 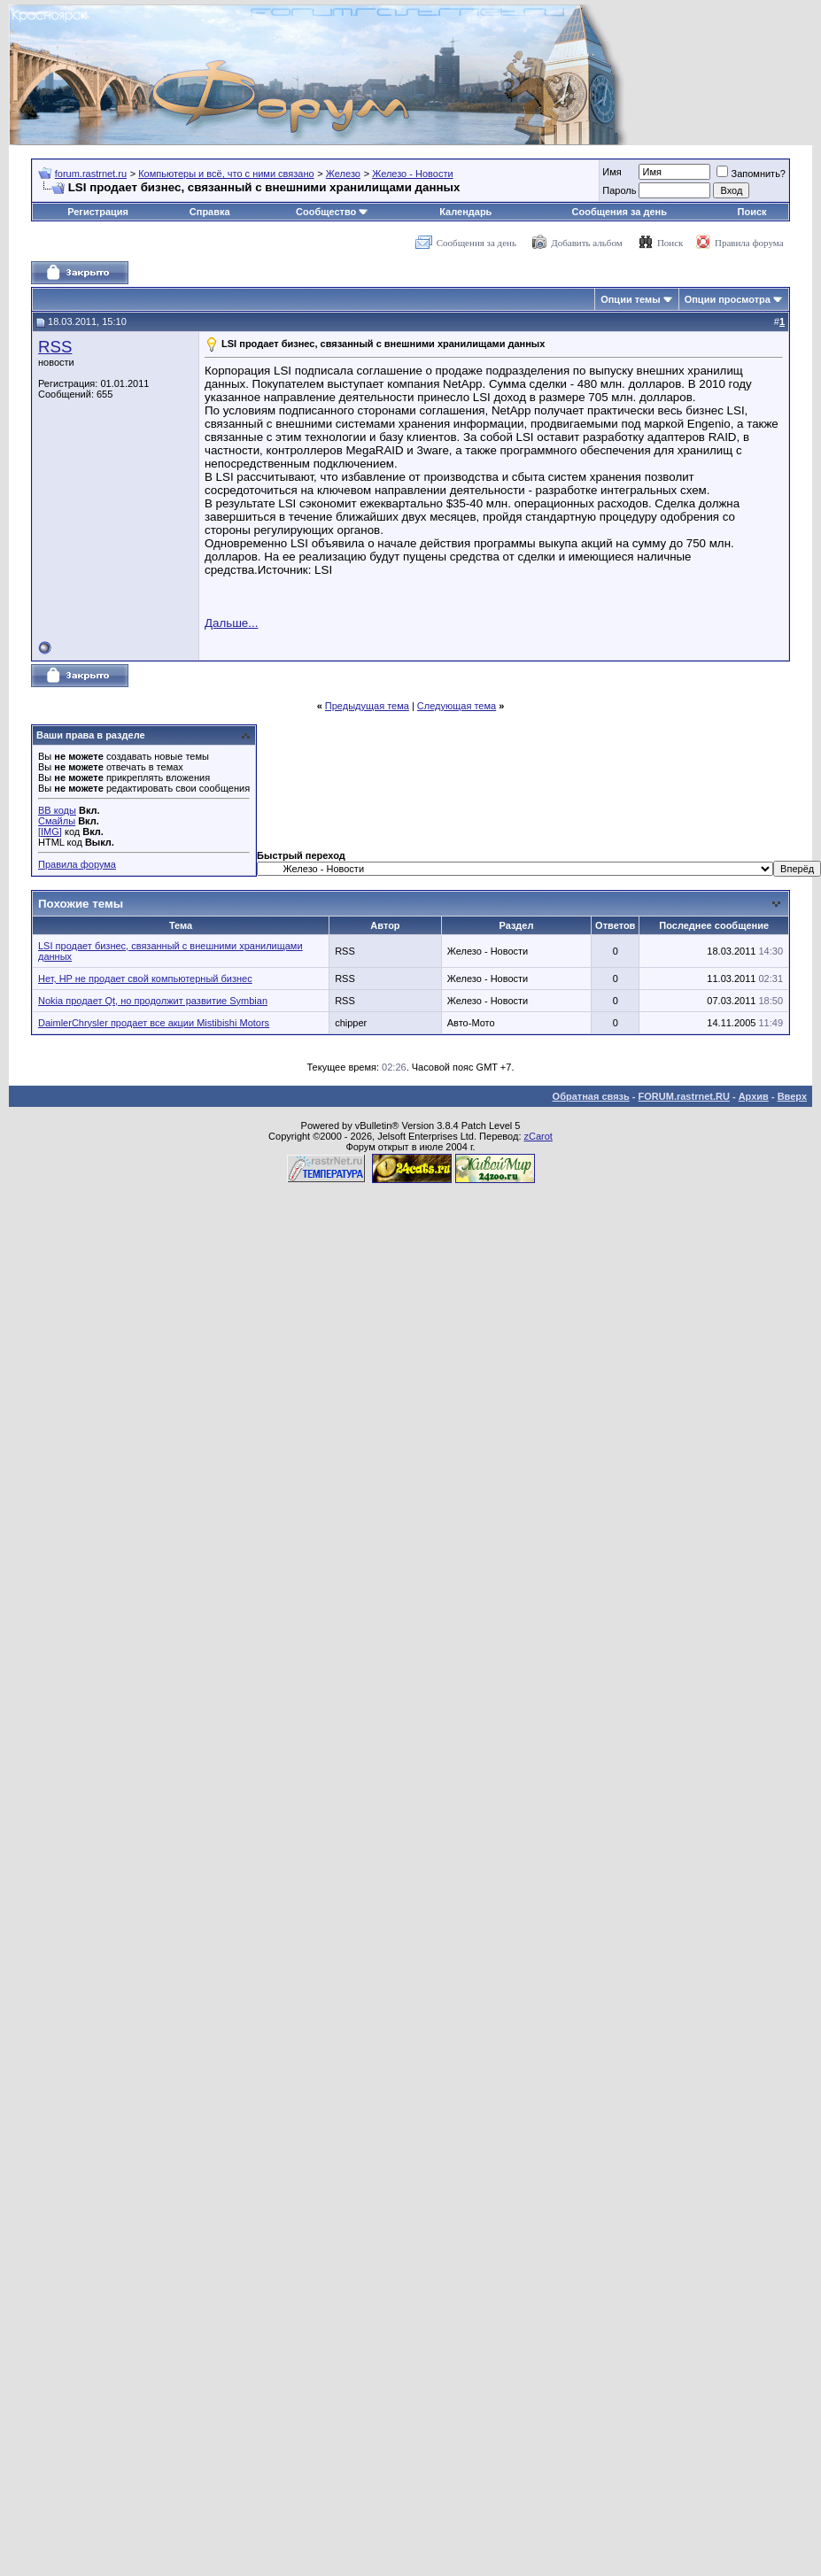 What do you see at coordinates (412, 173) in the screenshot?
I see `Железо - Новости` at bounding box center [412, 173].